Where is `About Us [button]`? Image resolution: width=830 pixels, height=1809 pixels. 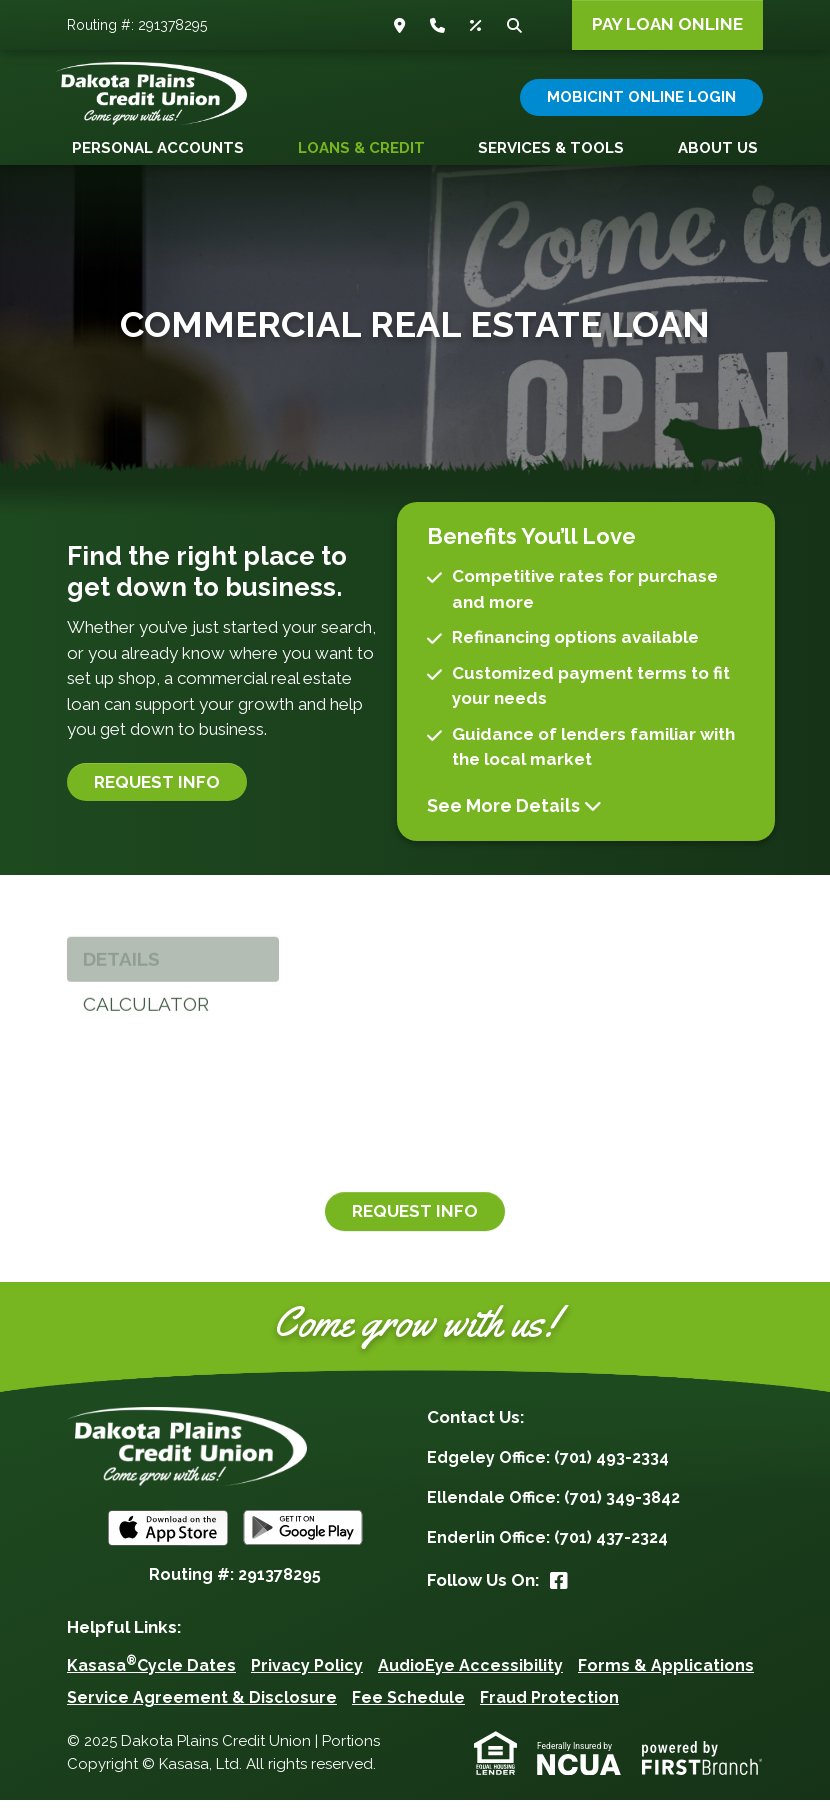 About Us [button] is located at coordinates (718, 148).